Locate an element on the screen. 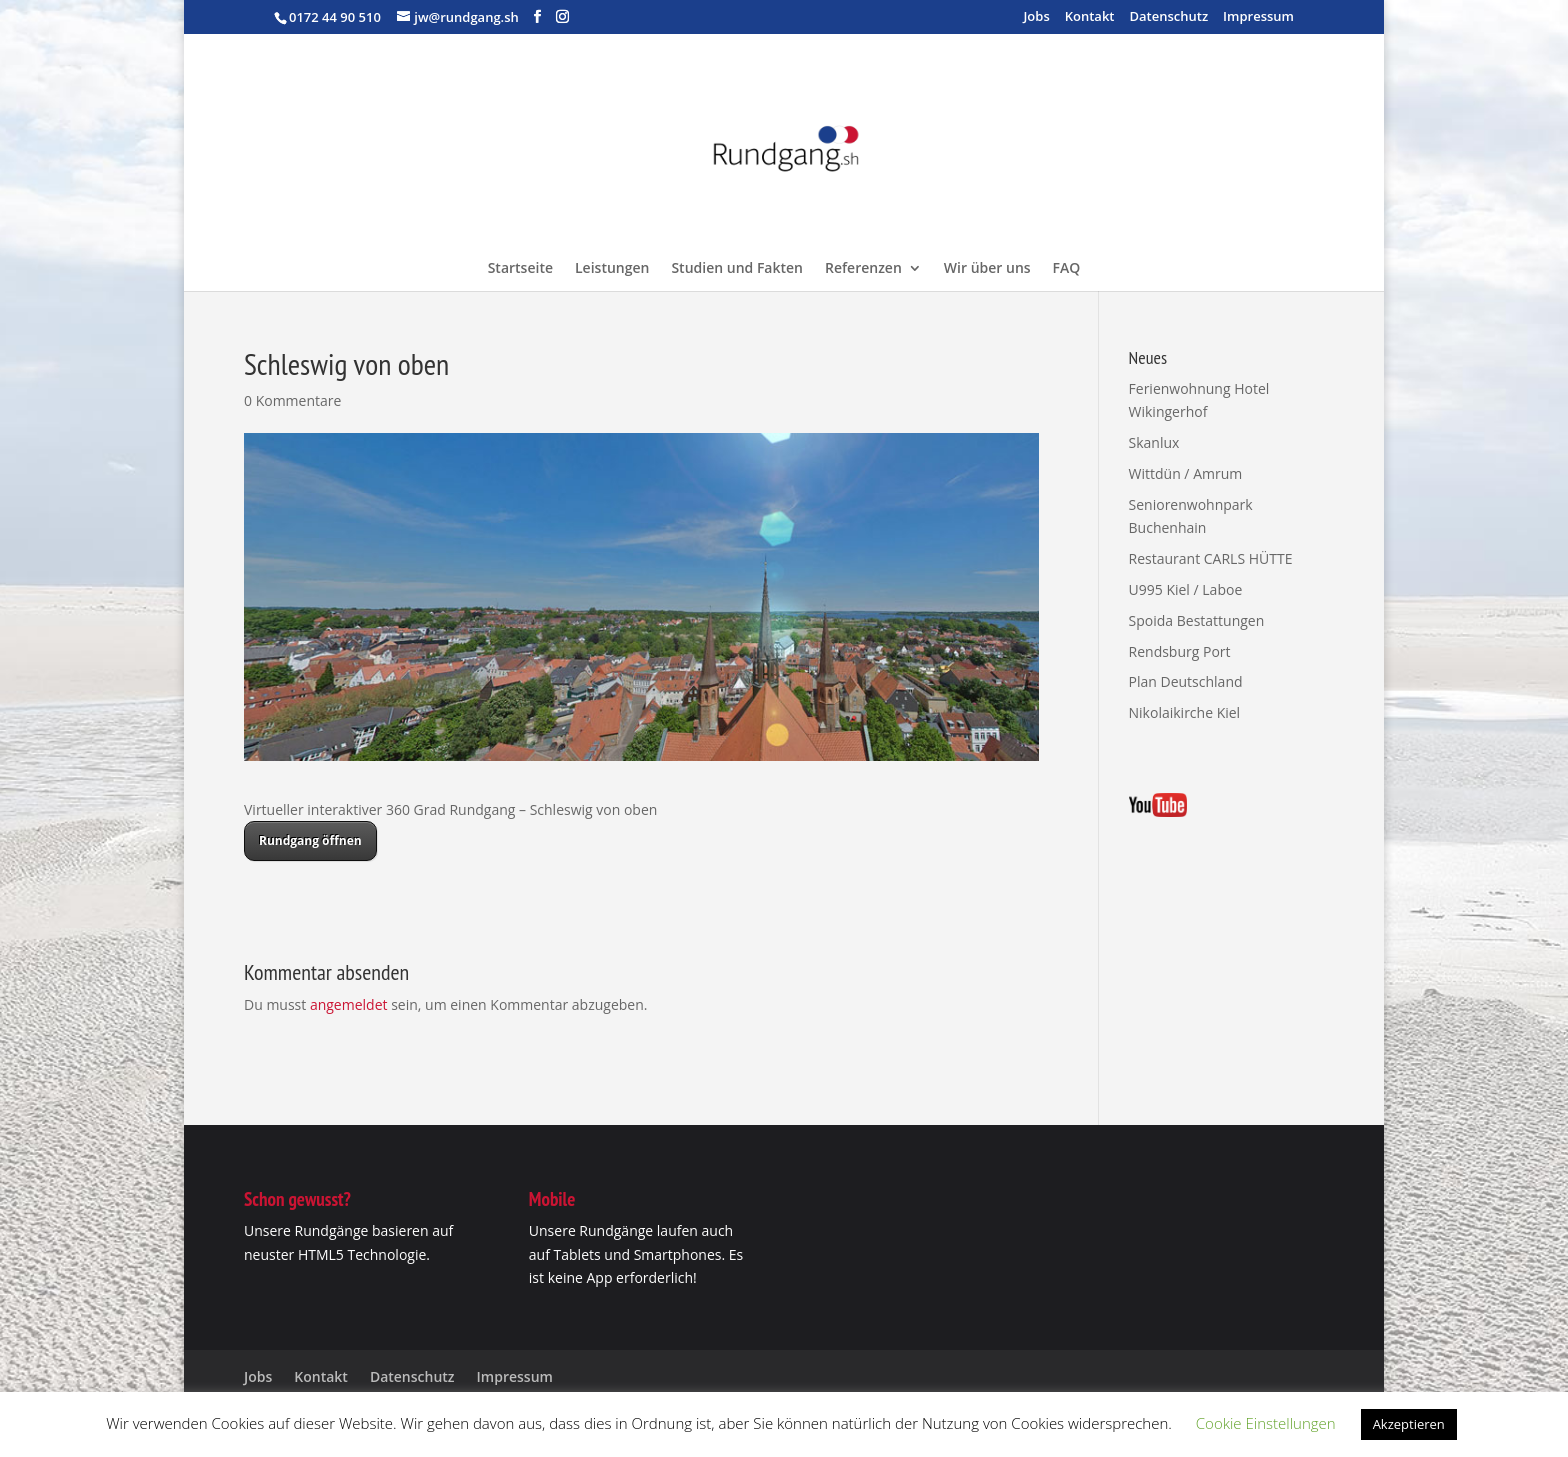 The width and height of the screenshot is (1568, 1457). Datenschutz is located at coordinates (1168, 17).